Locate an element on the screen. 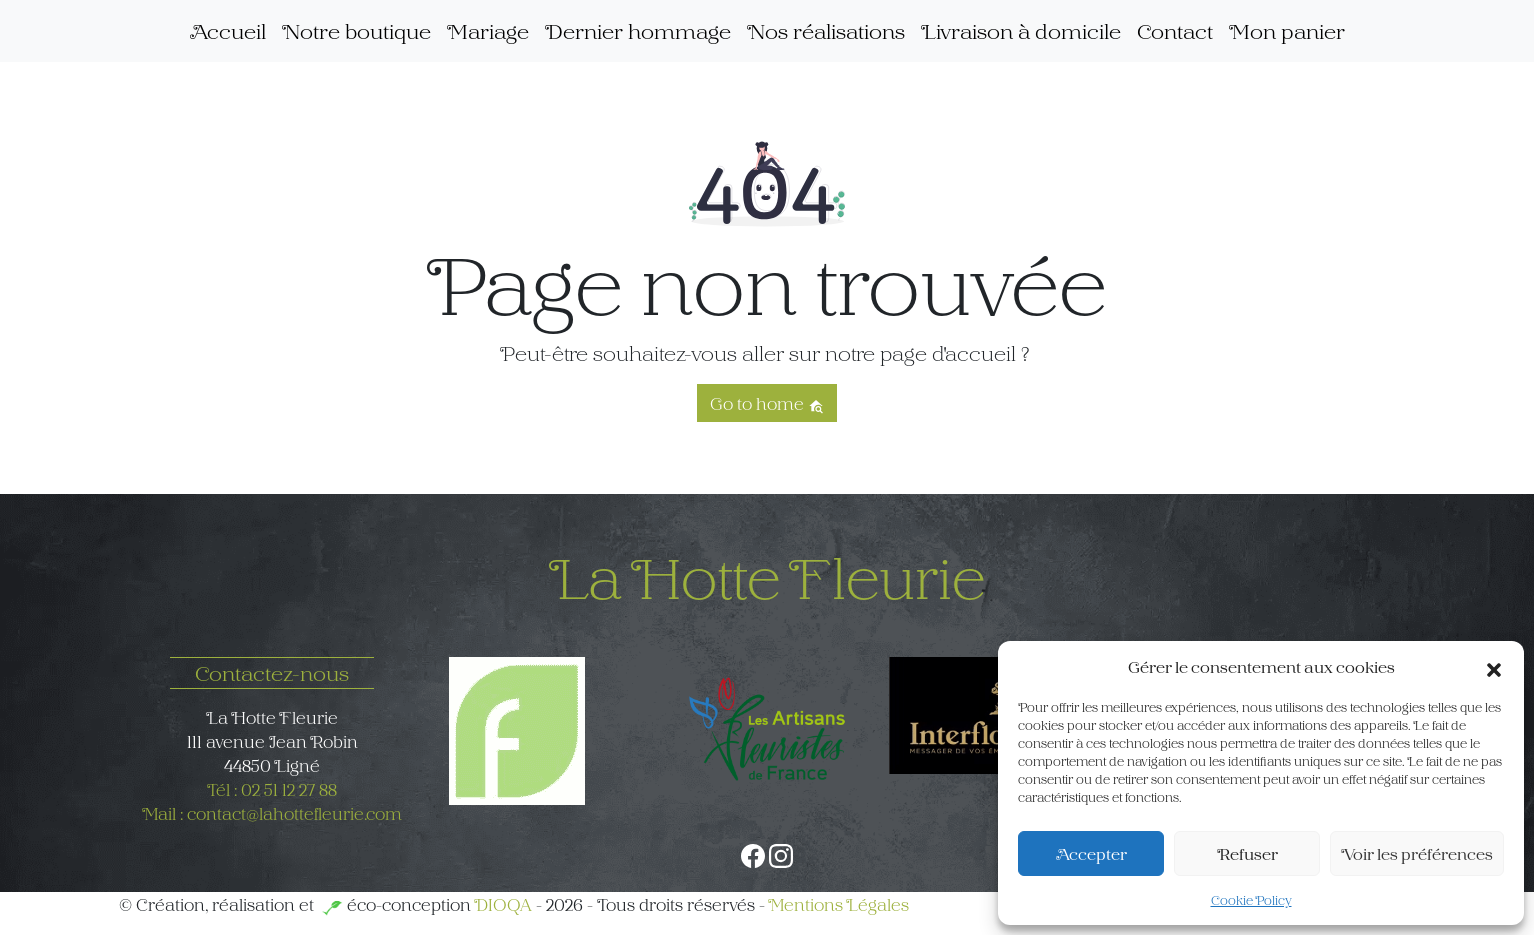 This screenshot has height=935, width=1534. Mentions Légales is located at coordinates (838, 904).